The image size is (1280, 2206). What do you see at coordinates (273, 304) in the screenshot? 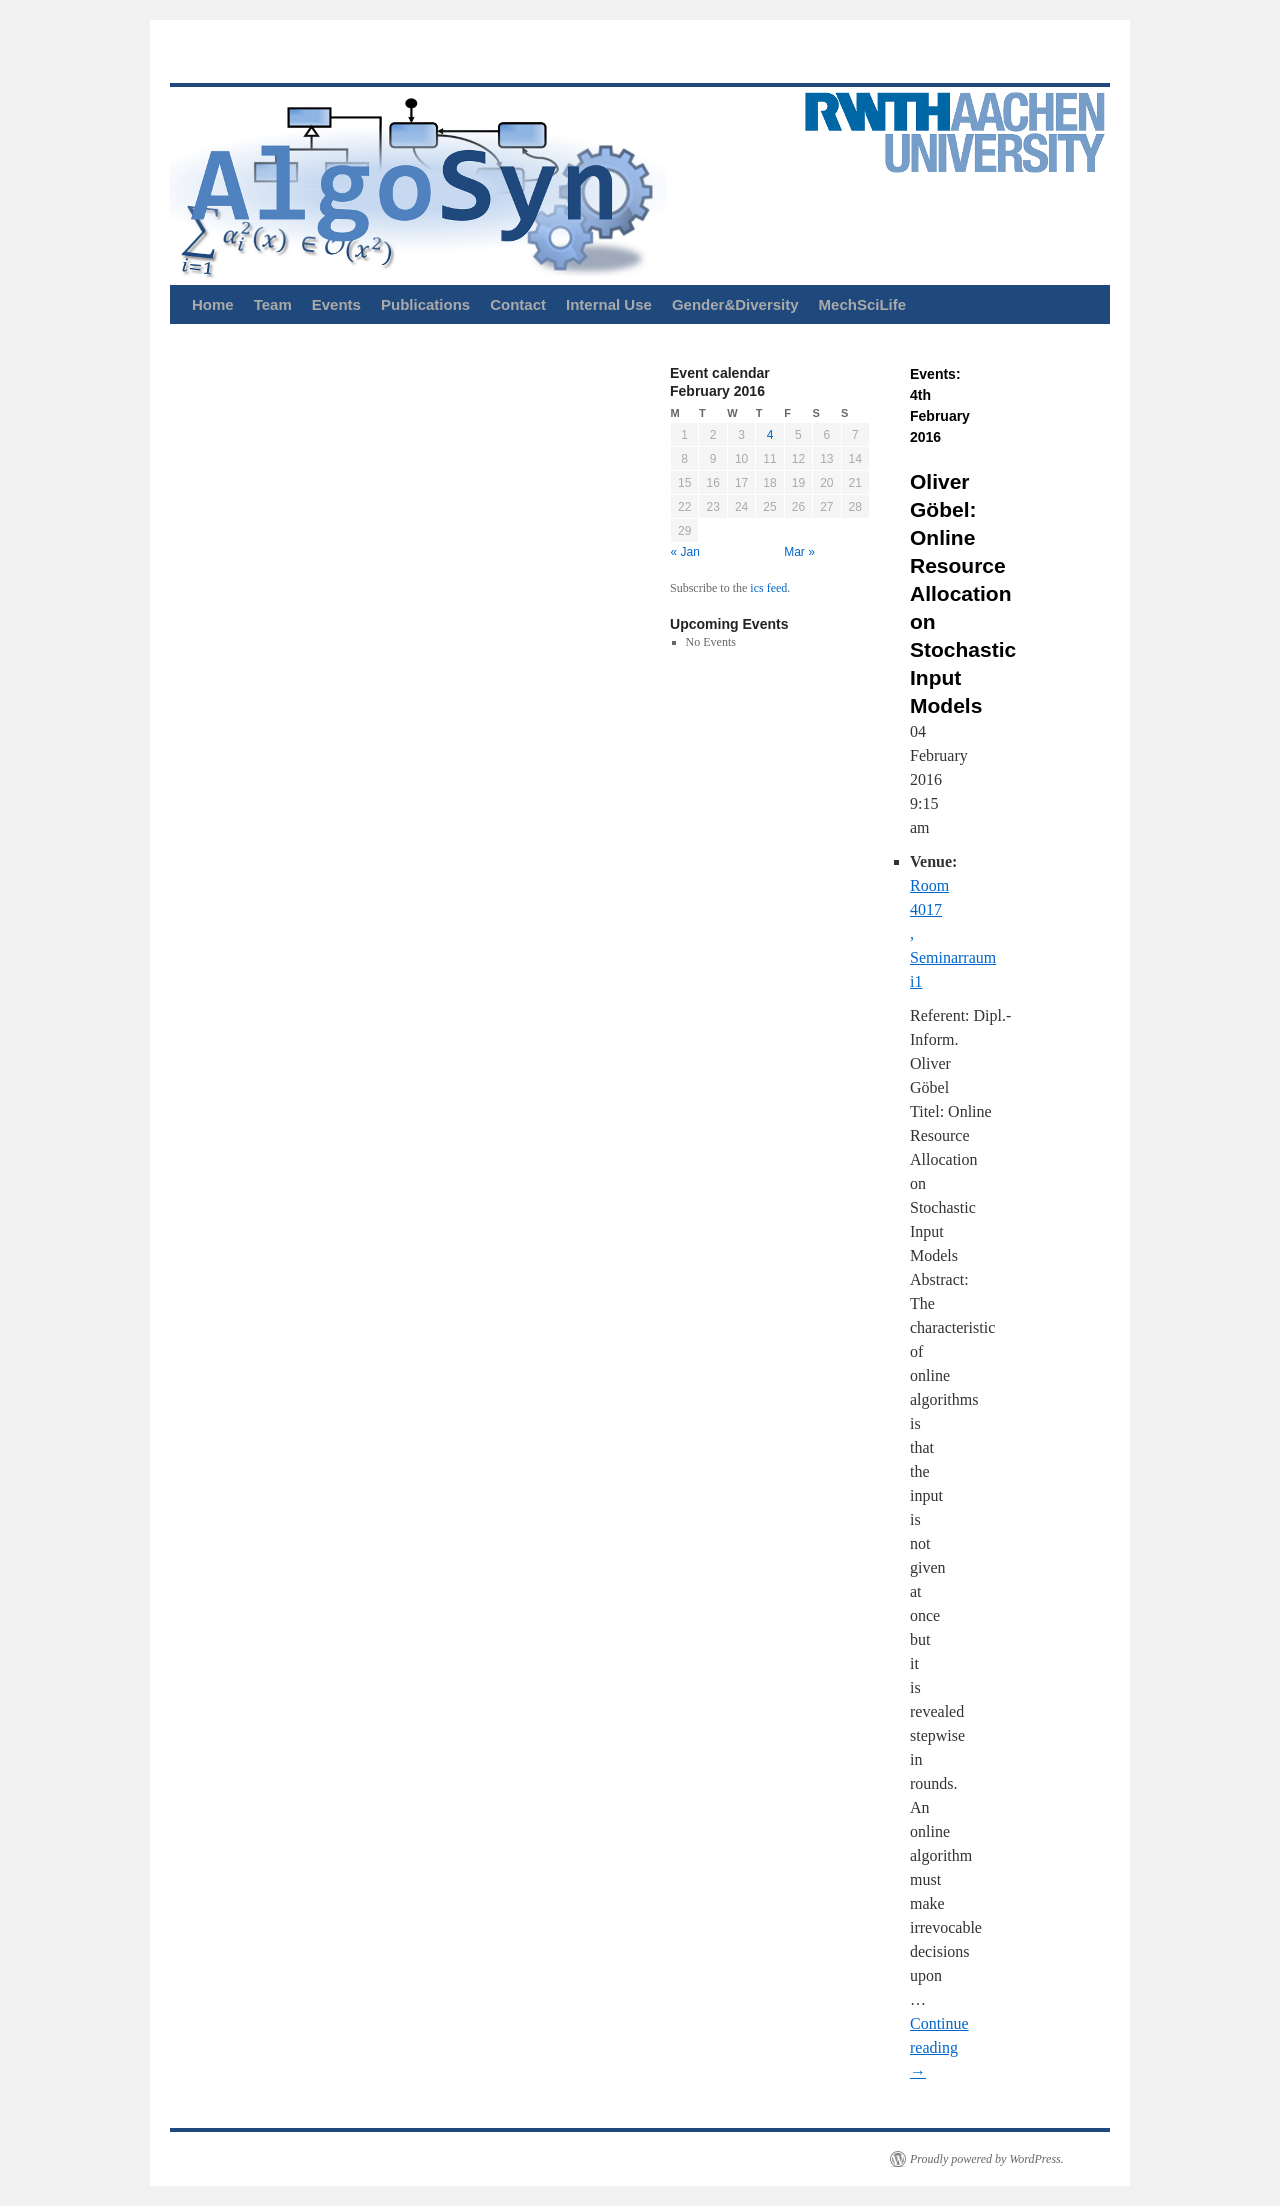
I see `Team` at bounding box center [273, 304].